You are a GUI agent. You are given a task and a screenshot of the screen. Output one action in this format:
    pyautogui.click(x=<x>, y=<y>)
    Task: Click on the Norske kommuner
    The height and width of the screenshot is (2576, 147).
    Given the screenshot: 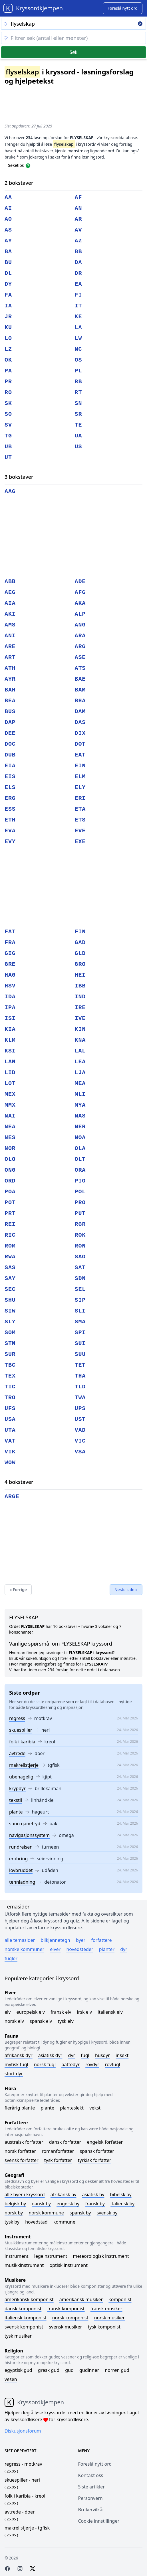 What is the action you would take?
    pyautogui.click(x=24, y=1949)
    